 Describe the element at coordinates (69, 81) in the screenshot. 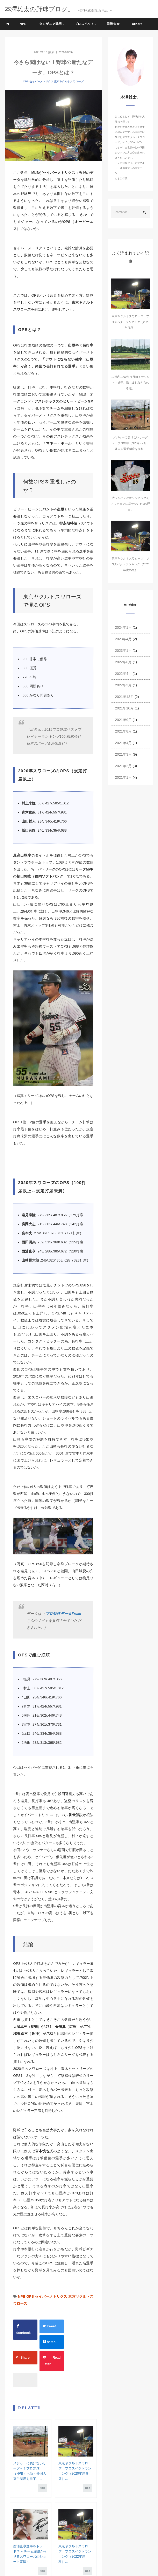

I see `東京ヤクルトスワローズ` at that location.